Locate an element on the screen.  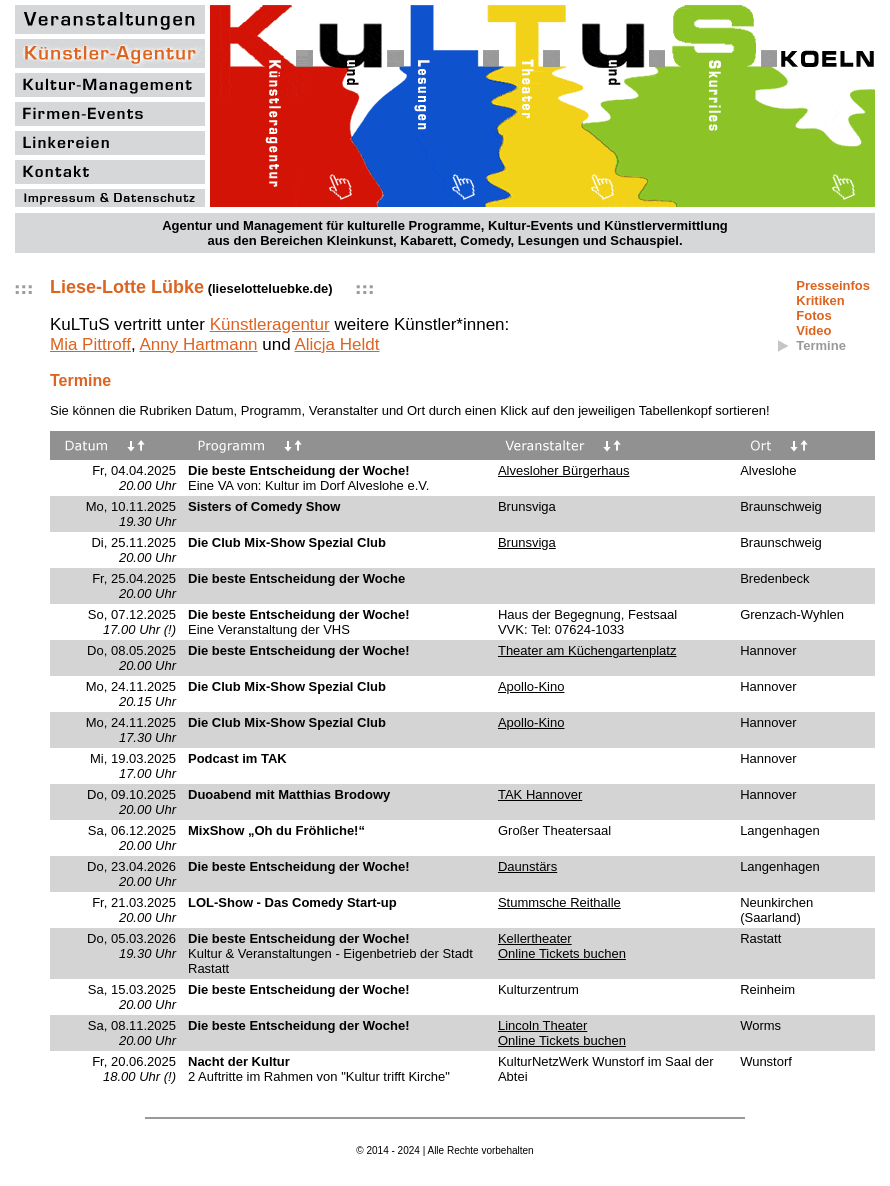
Brunsviga is located at coordinates (527, 542).